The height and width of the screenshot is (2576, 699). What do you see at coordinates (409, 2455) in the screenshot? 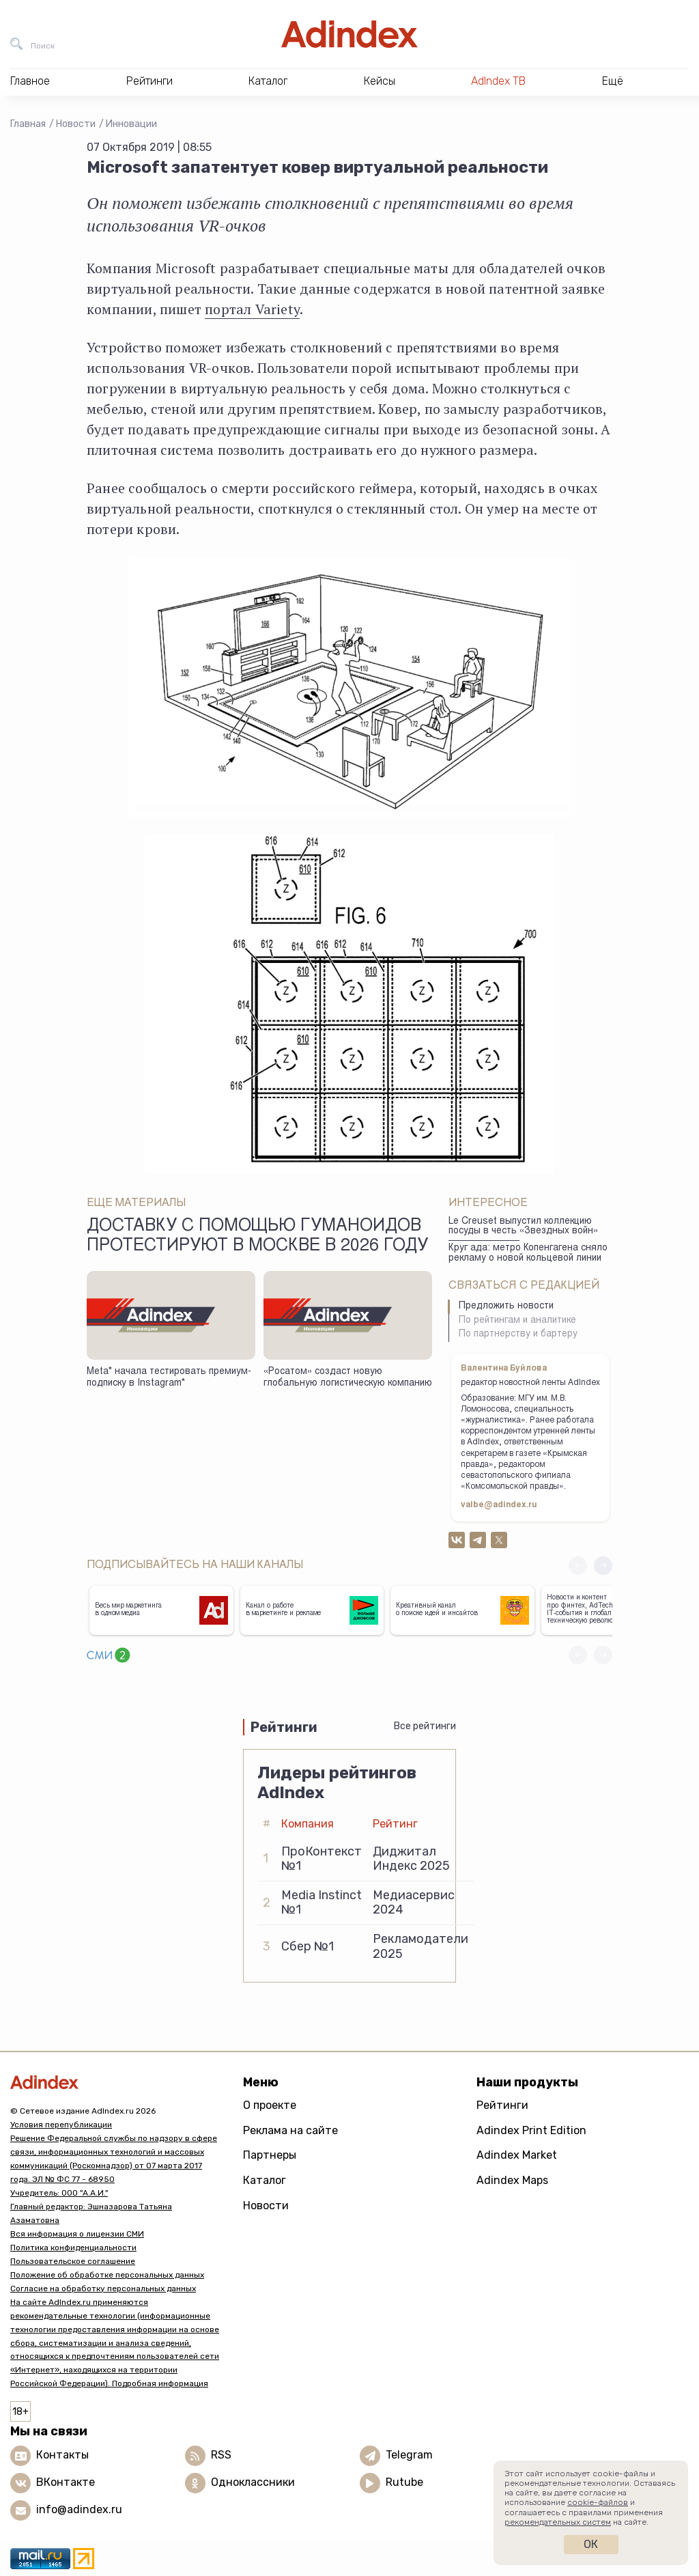
I see `Telegram` at bounding box center [409, 2455].